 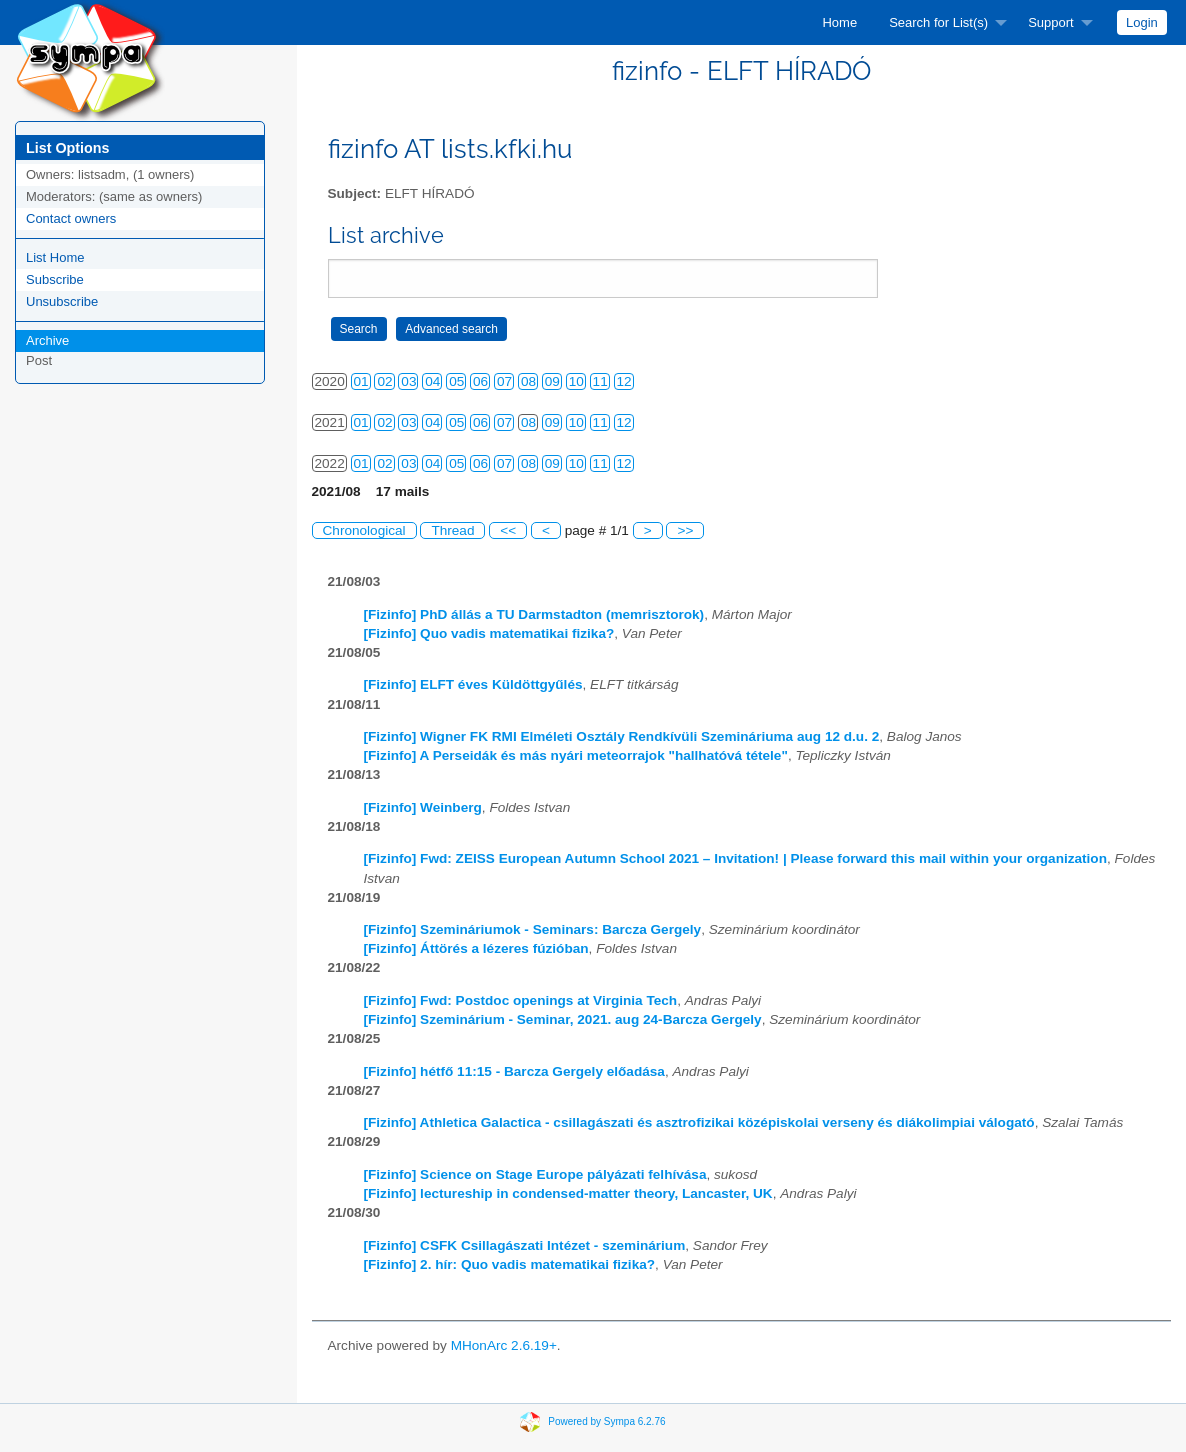 What do you see at coordinates (685, 530) in the screenshot?
I see `>>` at bounding box center [685, 530].